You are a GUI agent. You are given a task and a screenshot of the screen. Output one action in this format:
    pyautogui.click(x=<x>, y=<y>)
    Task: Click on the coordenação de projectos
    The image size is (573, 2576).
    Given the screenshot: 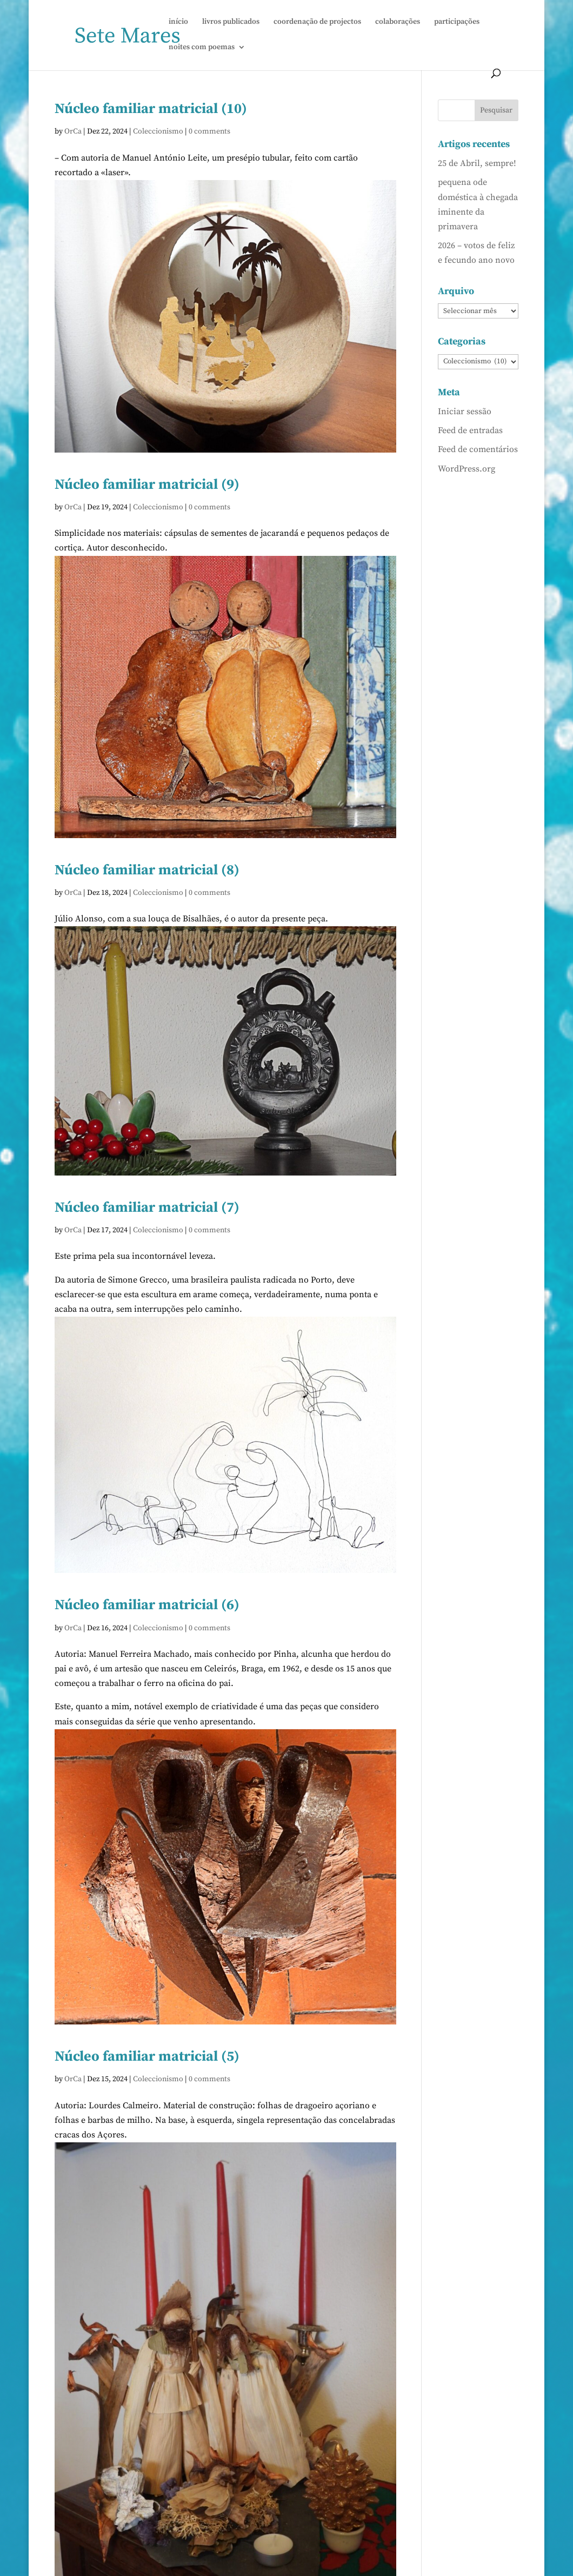 What is the action you would take?
    pyautogui.click(x=317, y=22)
    